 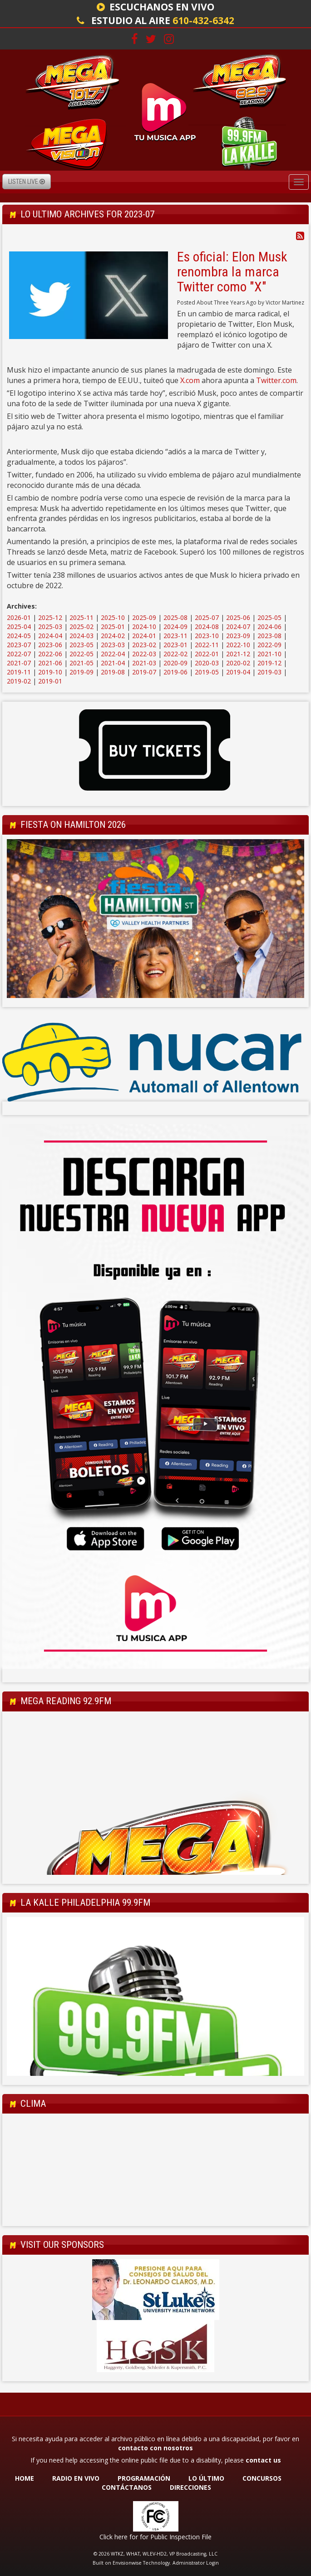 I want to click on 2022-04, so click(x=113, y=653).